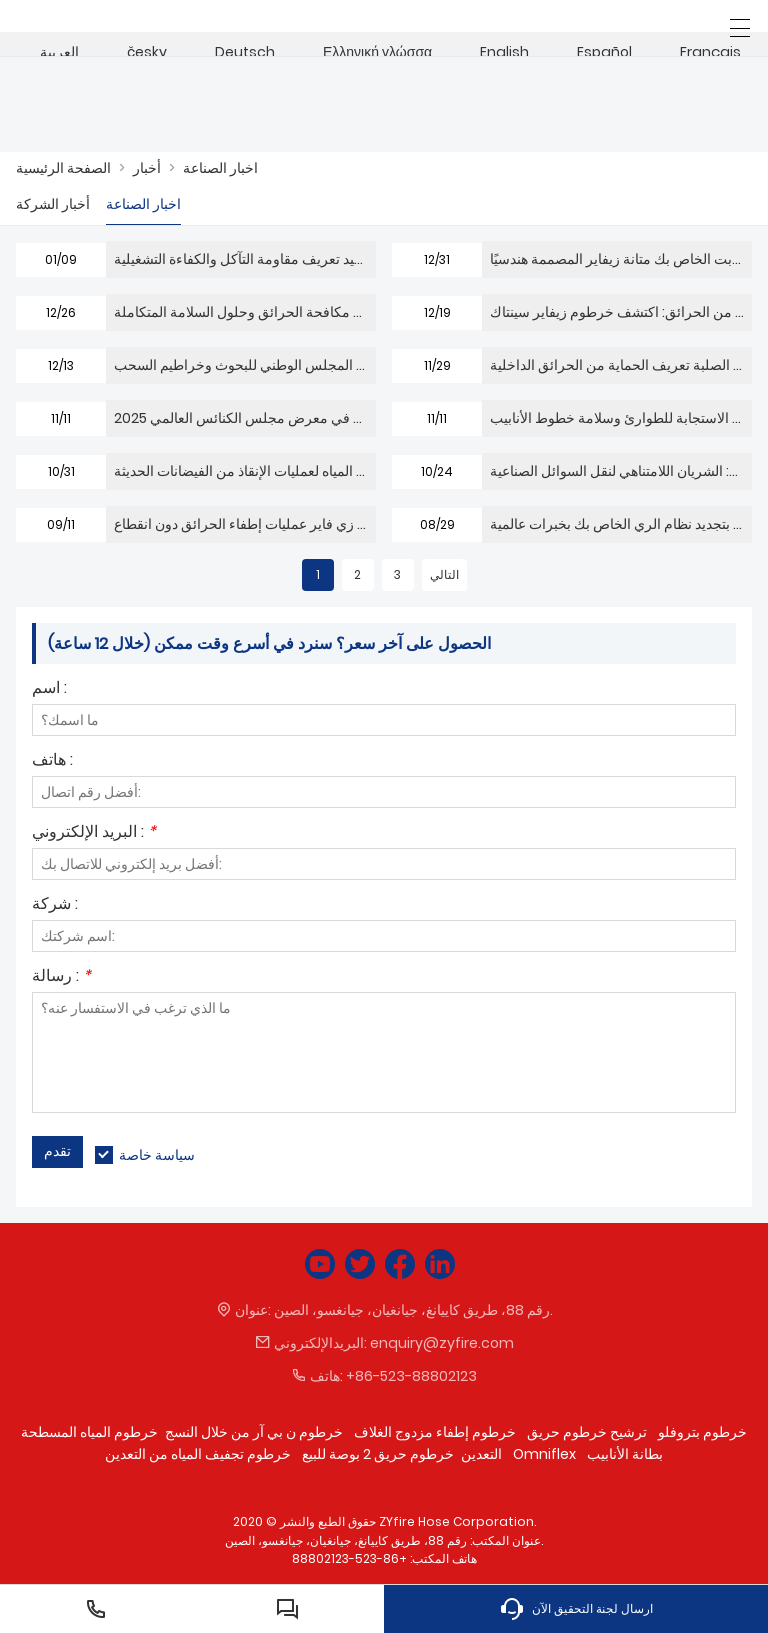  Describe the element at coordinates (53, 204) in the screenshot. I see `أخبار الشركة` at that location.